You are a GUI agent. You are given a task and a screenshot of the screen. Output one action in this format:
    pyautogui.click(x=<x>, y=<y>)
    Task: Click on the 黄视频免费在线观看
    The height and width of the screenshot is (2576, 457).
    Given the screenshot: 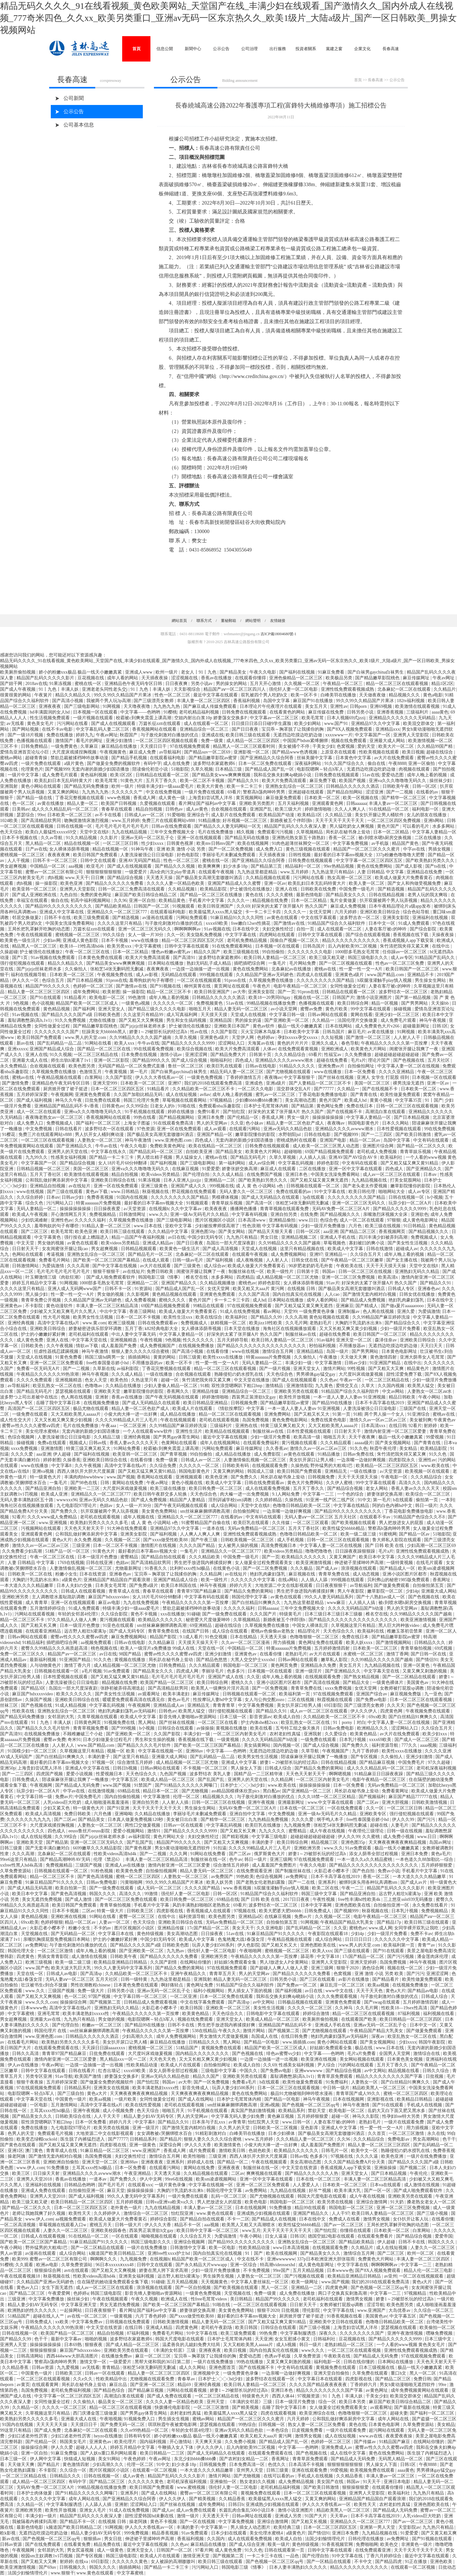 What is the action you would take?
    pyautogui.click(x=221, y=2047)
    